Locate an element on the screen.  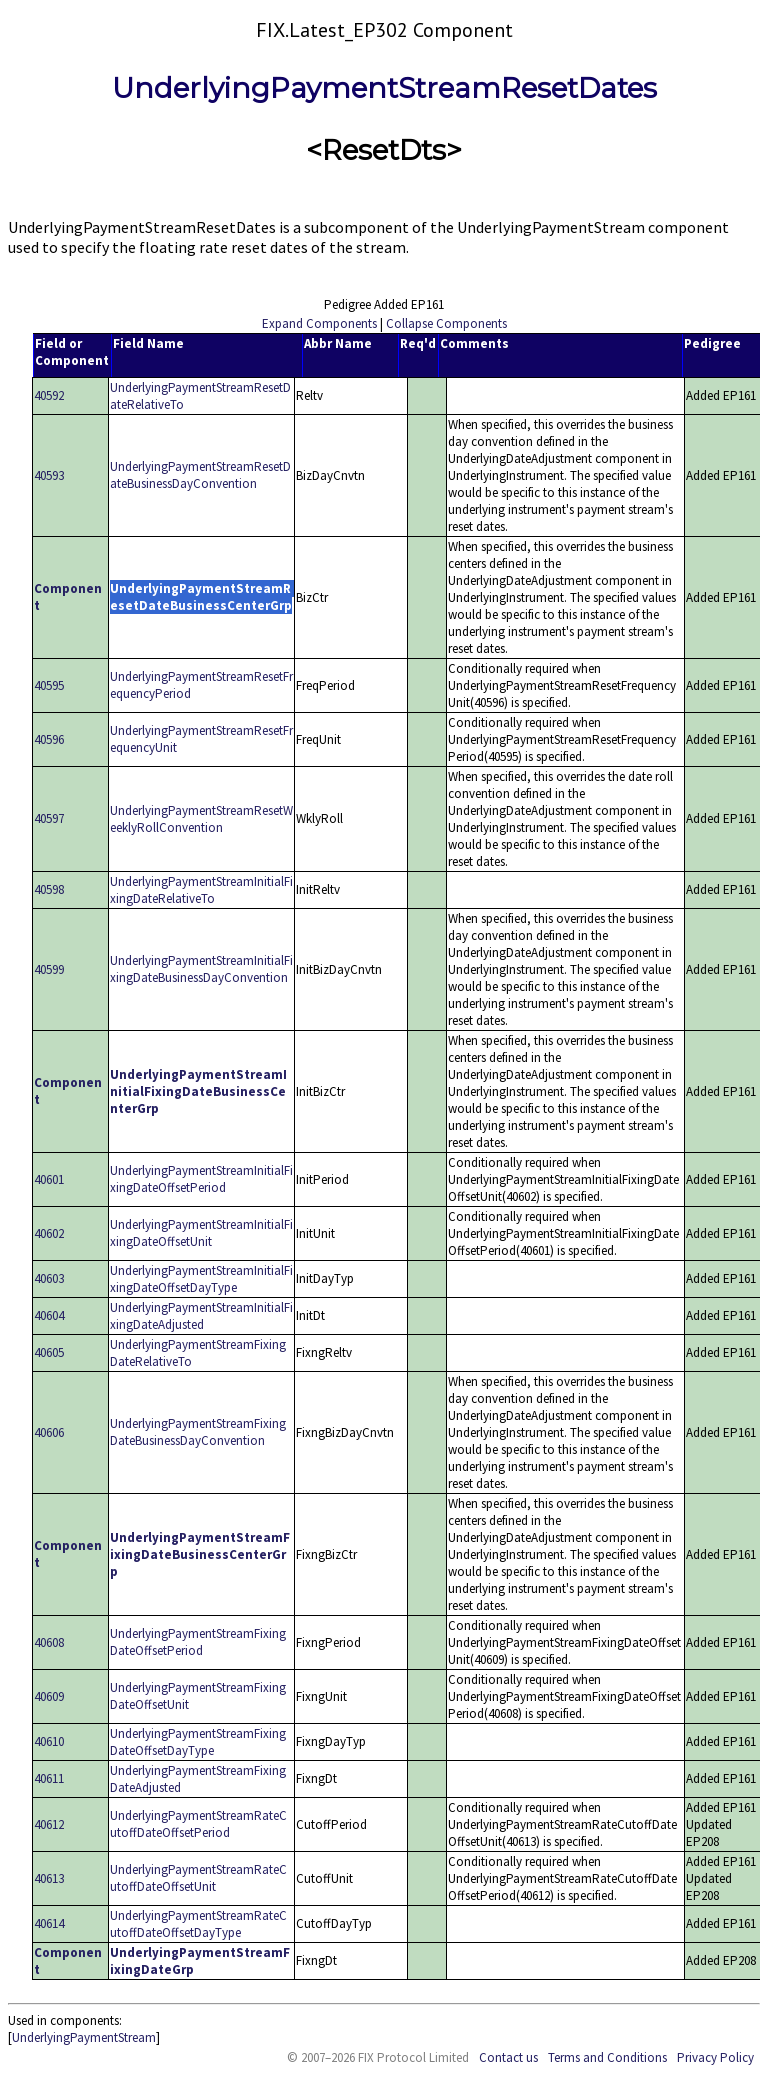
40612 is located at coordinates (49, 1824).